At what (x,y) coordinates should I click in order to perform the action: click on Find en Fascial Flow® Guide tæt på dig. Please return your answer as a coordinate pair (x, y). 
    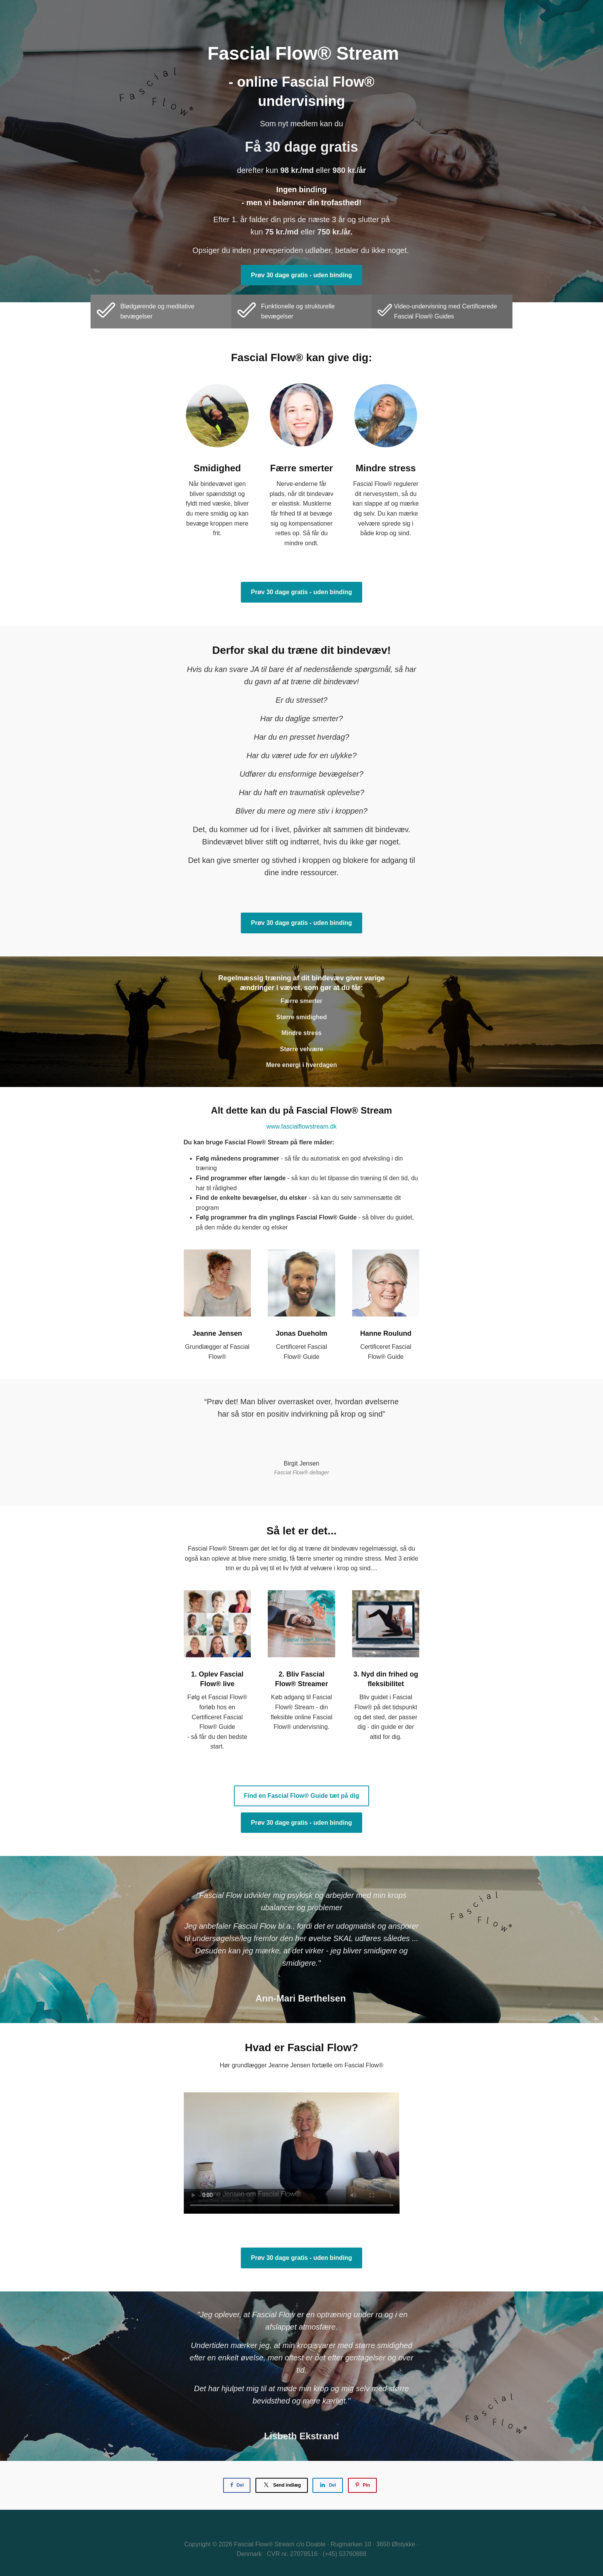
    Looking at the image, I should click on (301, 1795).